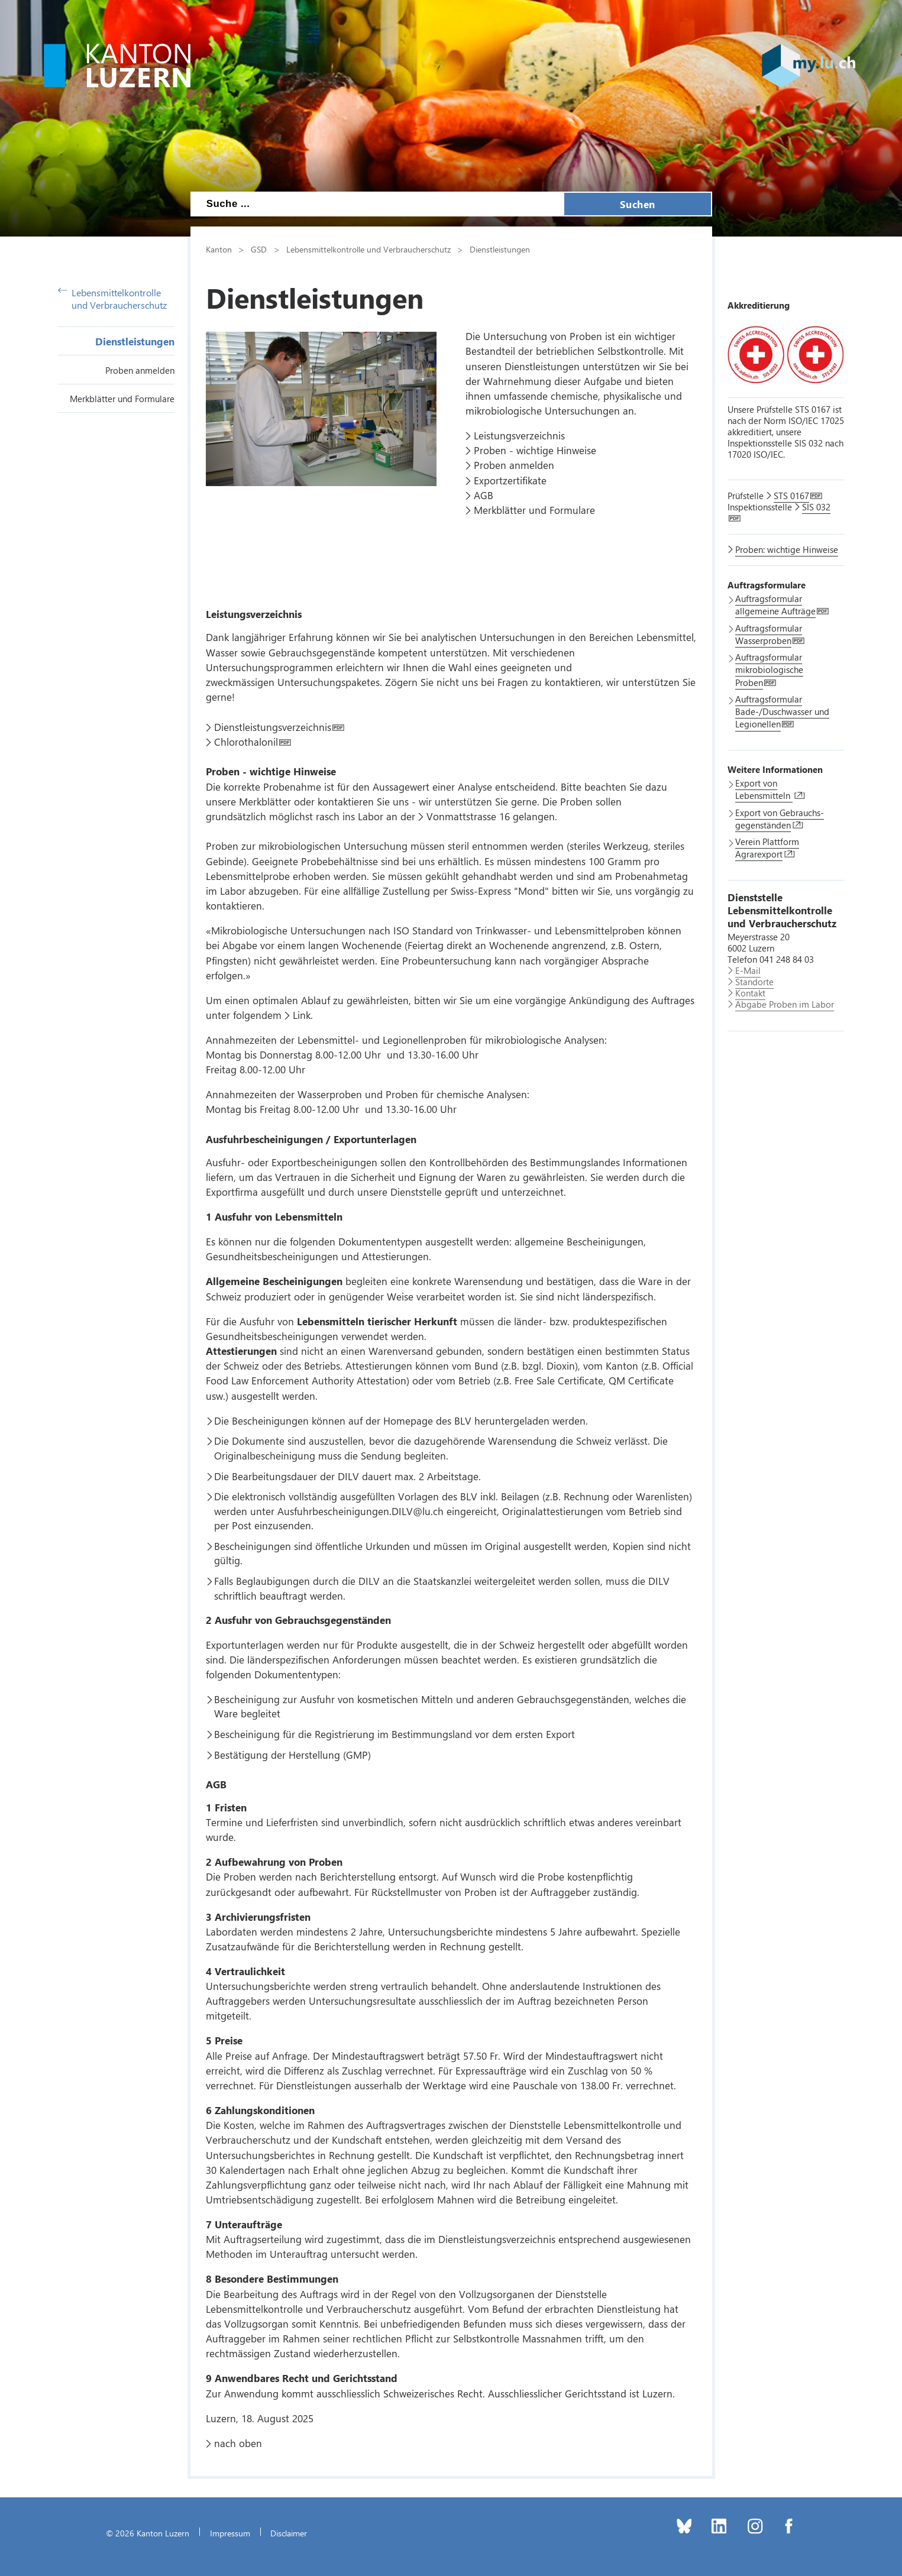  What do you see at coordinates (468, 816) in the screenshot?
I see `Vonmattstrasse 16` at bounding box center [468, 816].